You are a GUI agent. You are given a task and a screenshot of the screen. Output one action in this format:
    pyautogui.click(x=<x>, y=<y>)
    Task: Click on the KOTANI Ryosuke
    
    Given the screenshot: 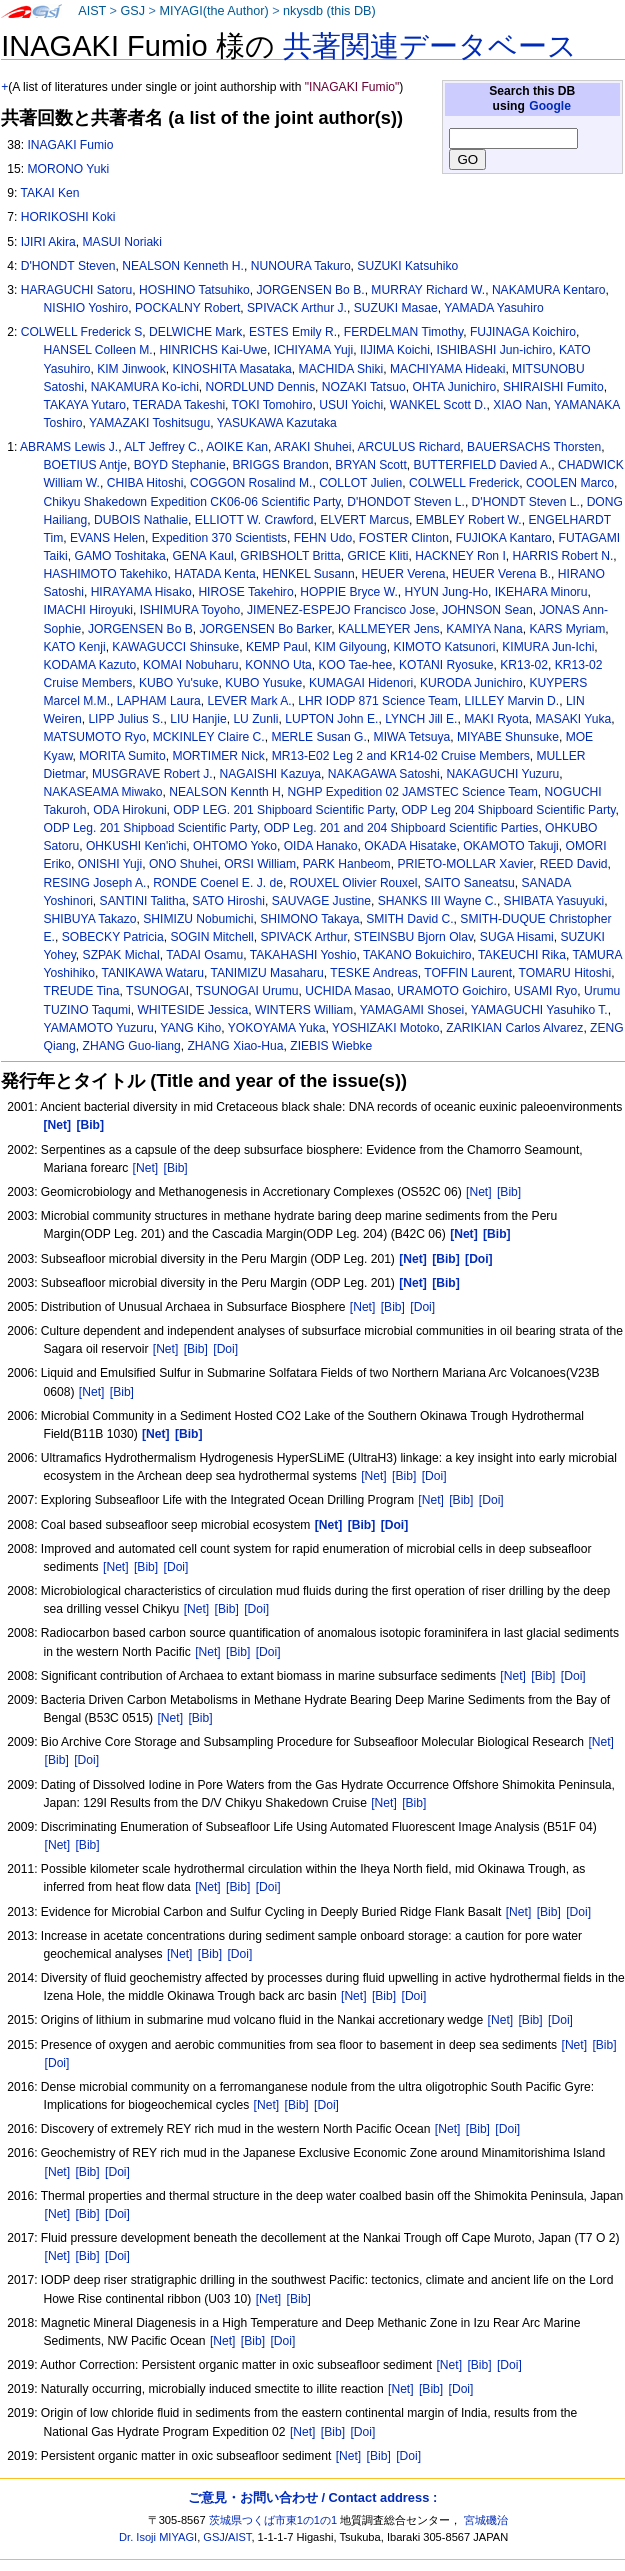 What is the action you would take?
    pyautogui.click(x=446, y=665)
    